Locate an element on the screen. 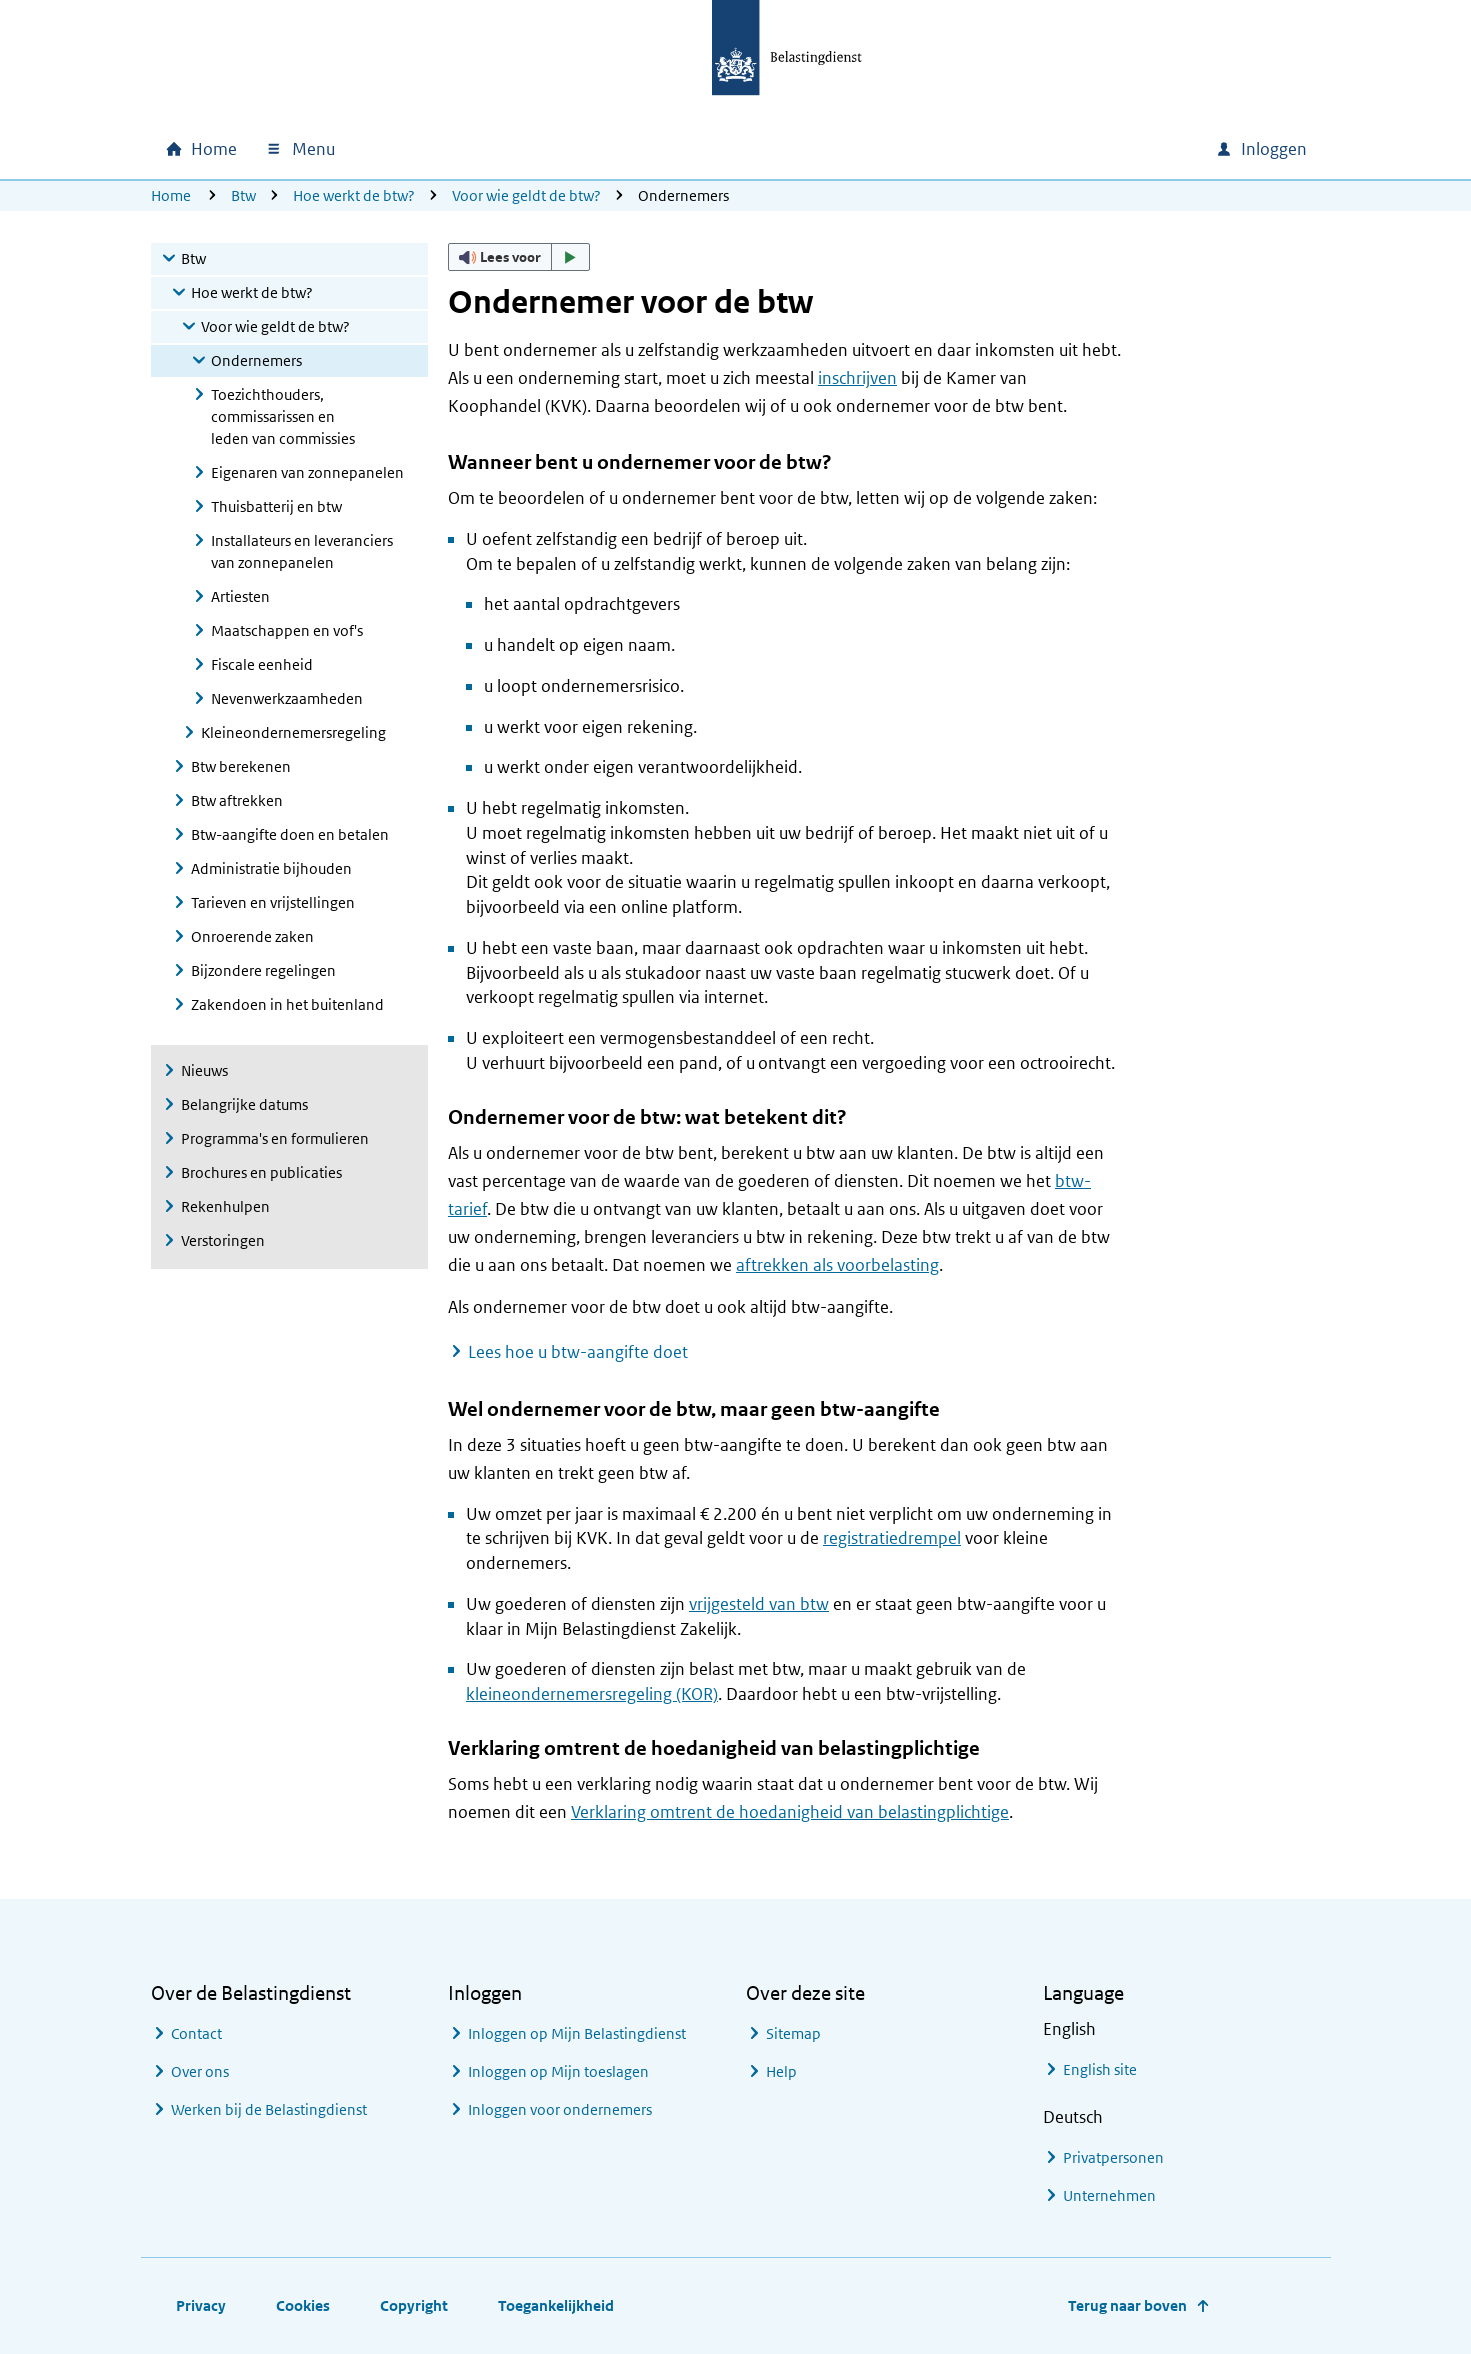 The image size is (1471, 2354). Maatschappen en vof's is located at coordinates (287, 630).